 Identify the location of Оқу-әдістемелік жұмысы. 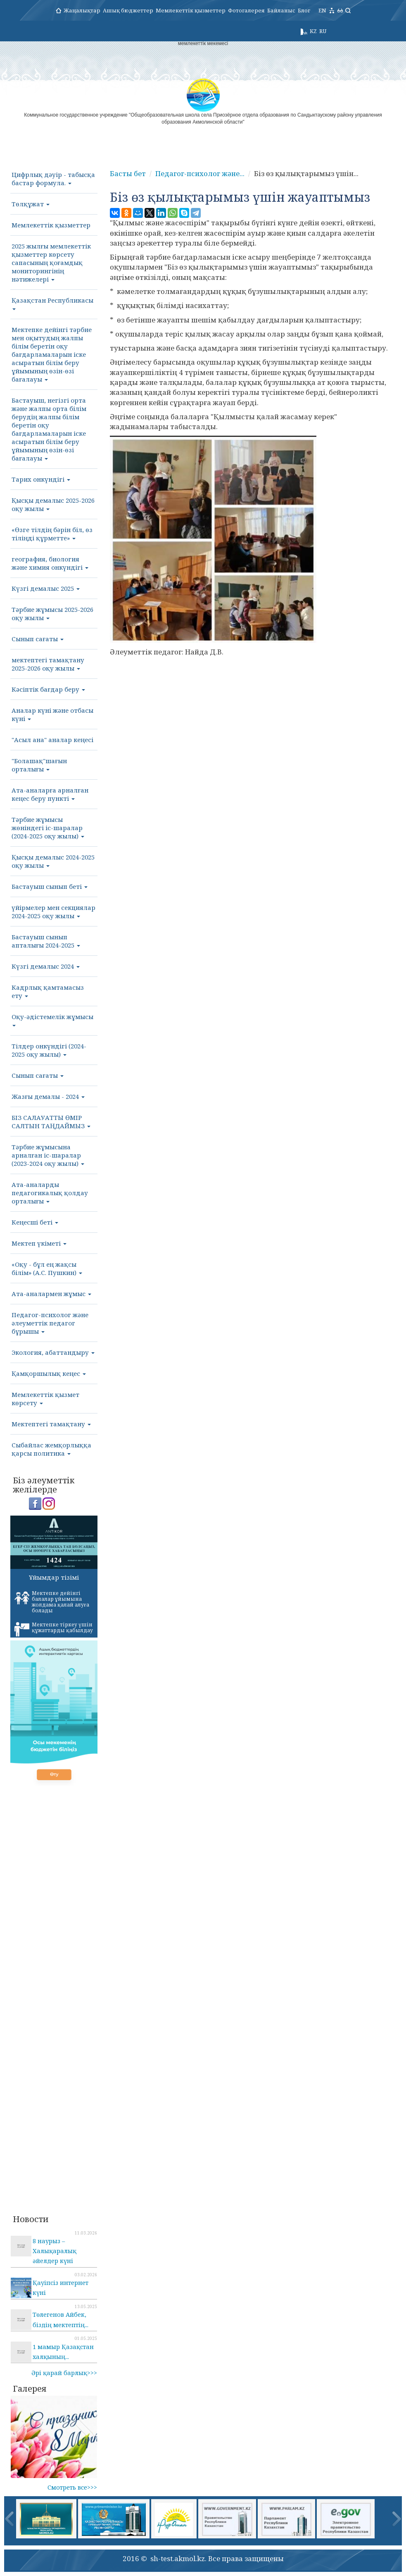
(52, 1019).